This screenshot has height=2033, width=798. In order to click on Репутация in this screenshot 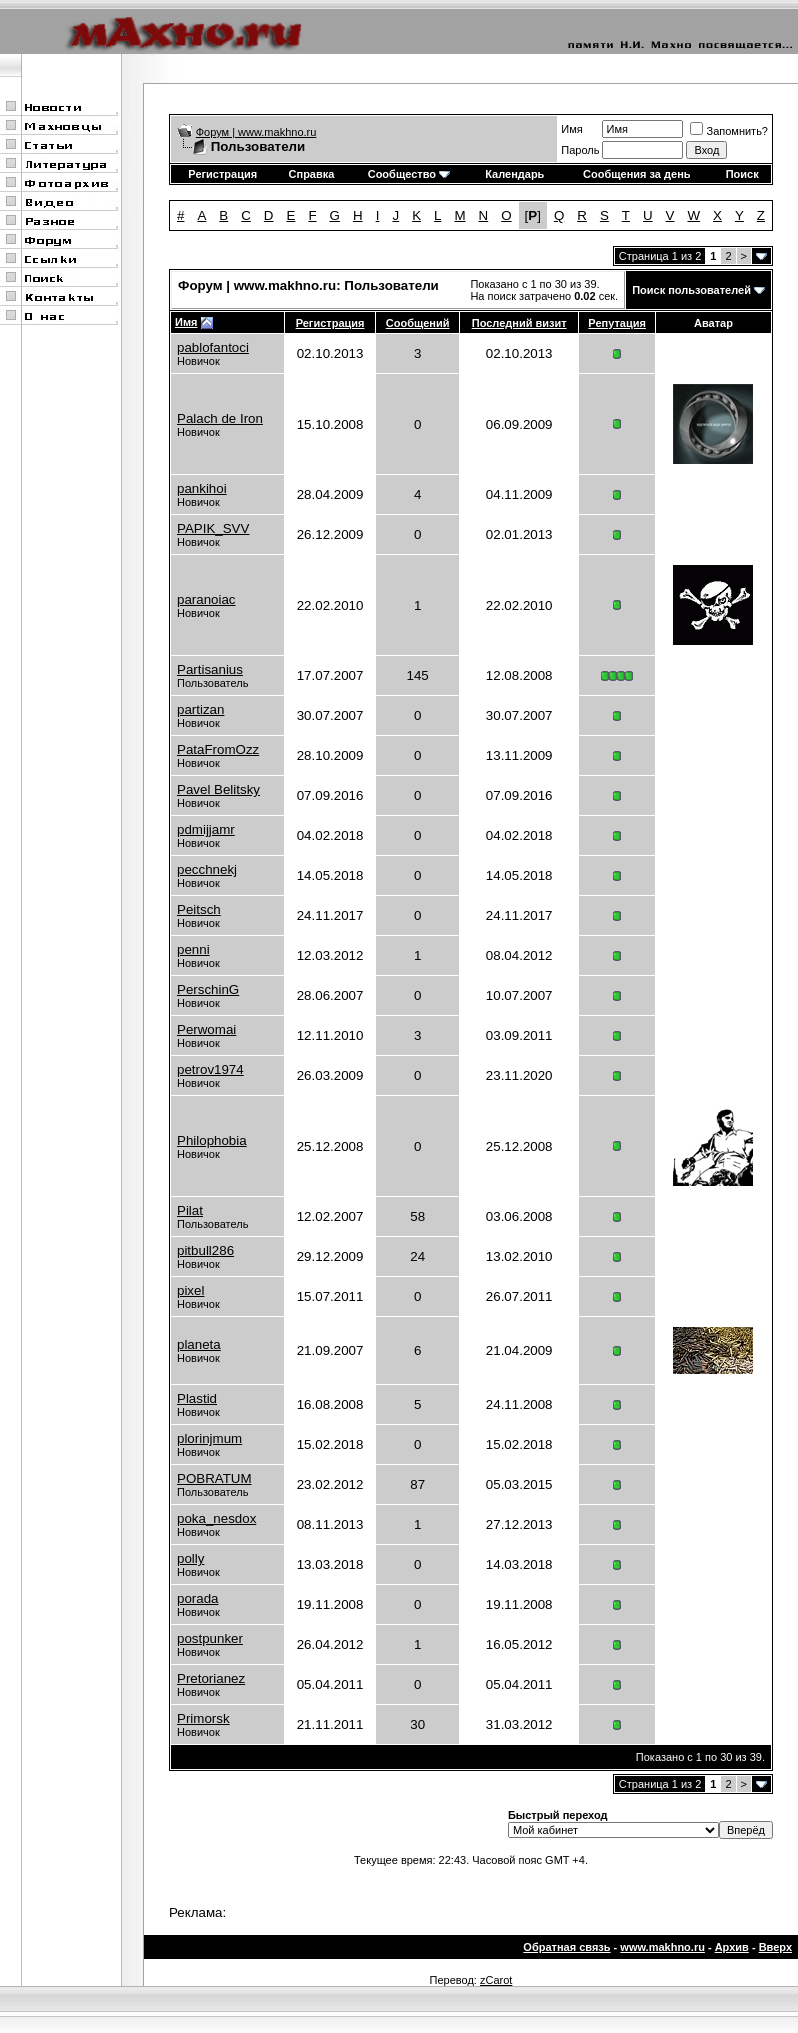, I will do `click(617, 323)`.